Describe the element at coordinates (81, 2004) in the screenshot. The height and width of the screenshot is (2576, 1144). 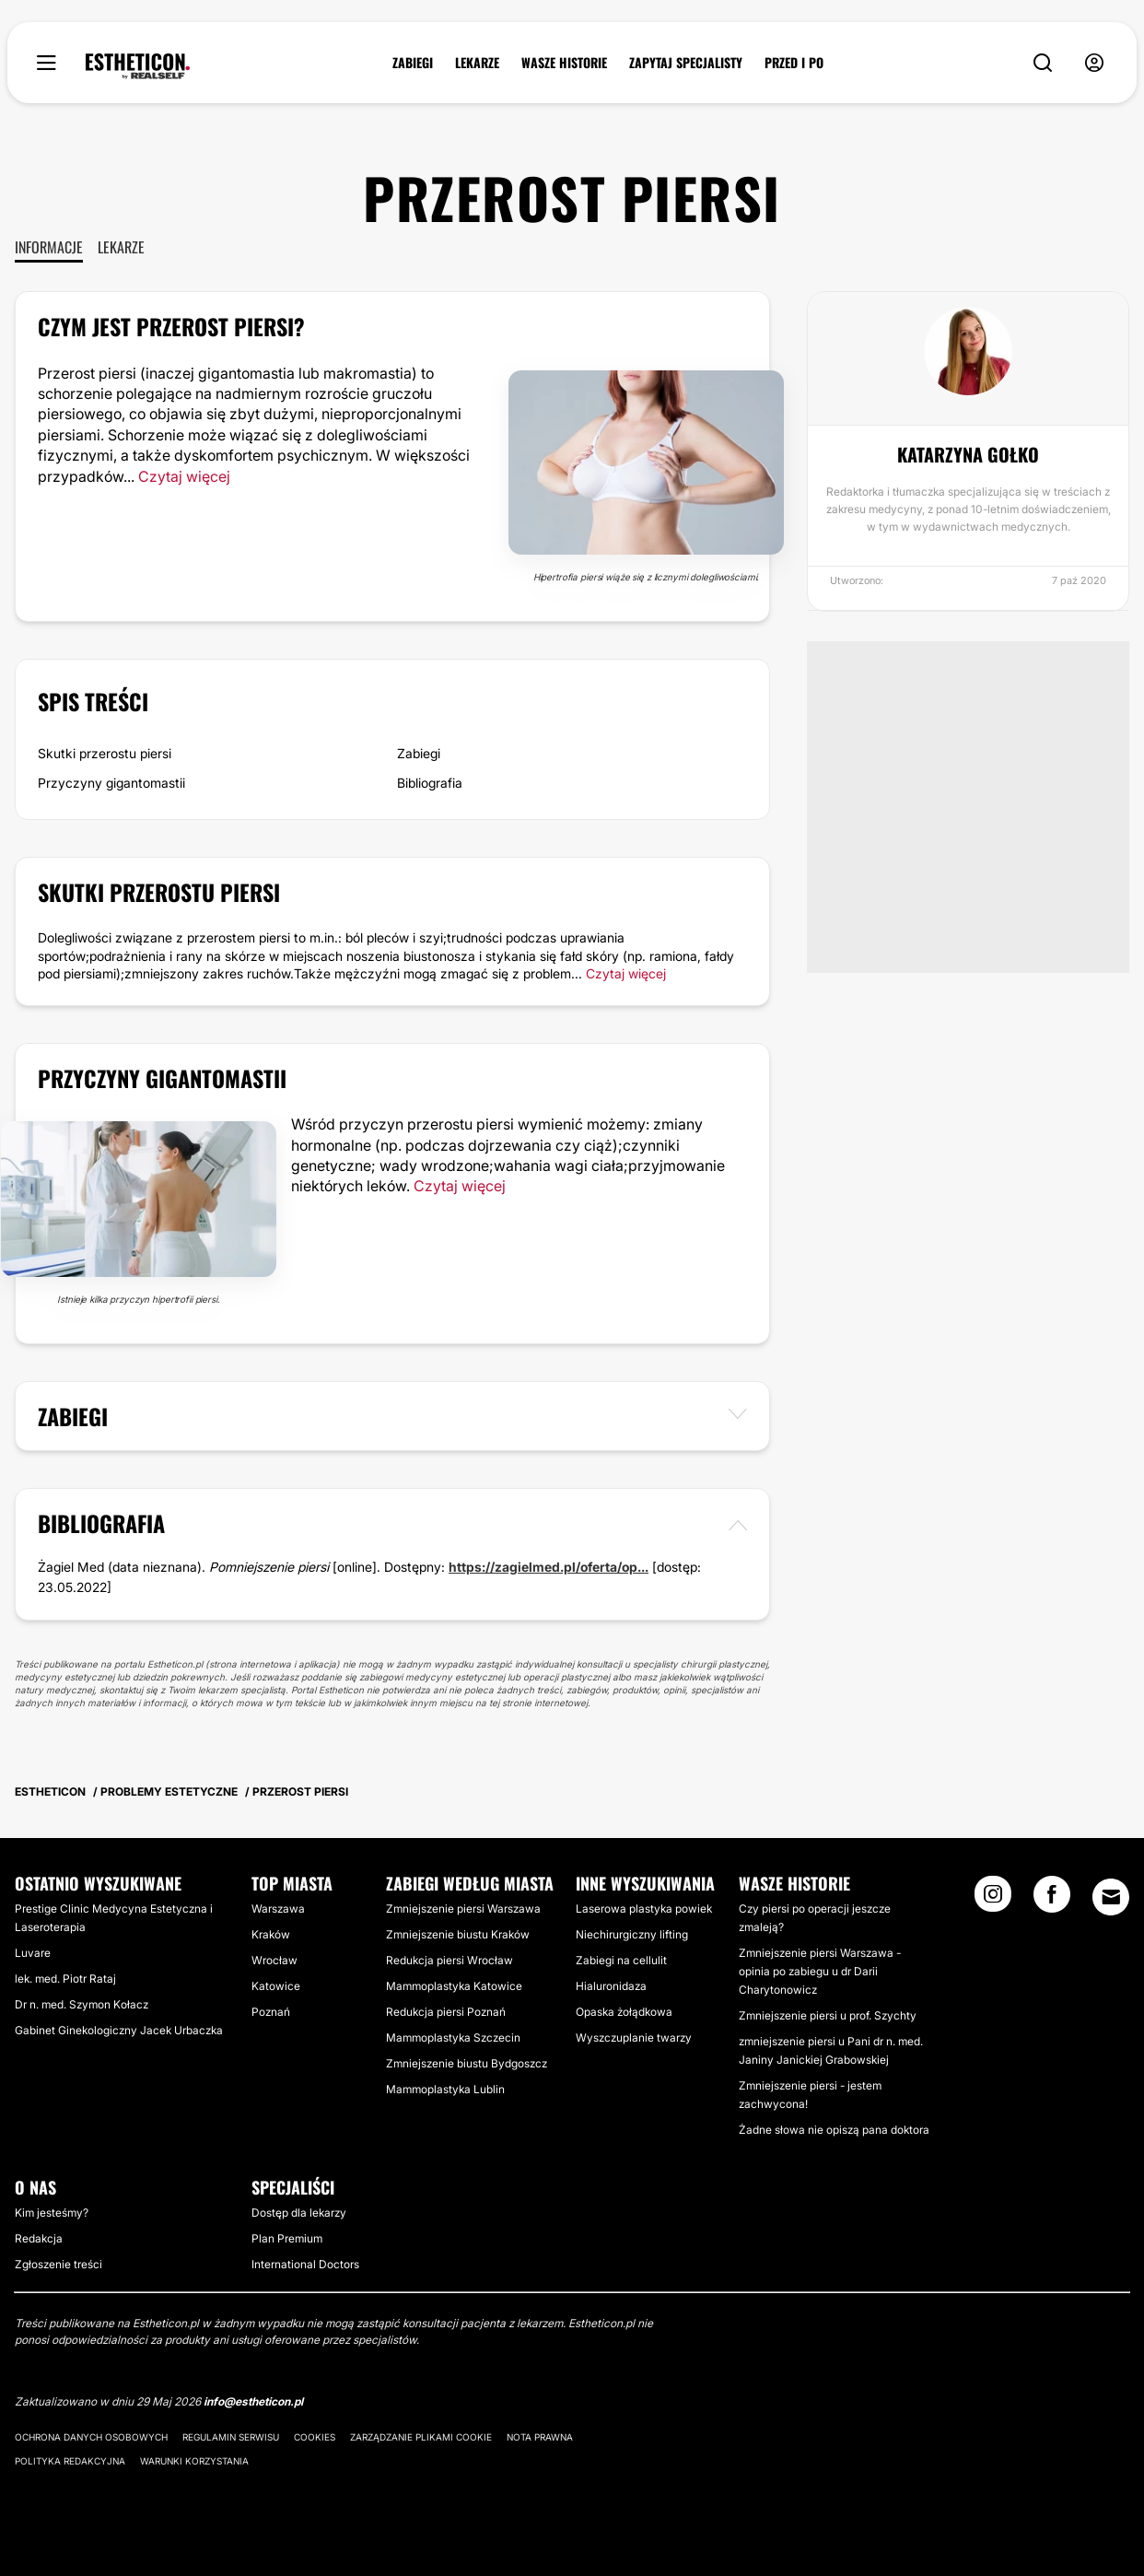
I see `Dr n. med. Szymon Kołacz` at that location.